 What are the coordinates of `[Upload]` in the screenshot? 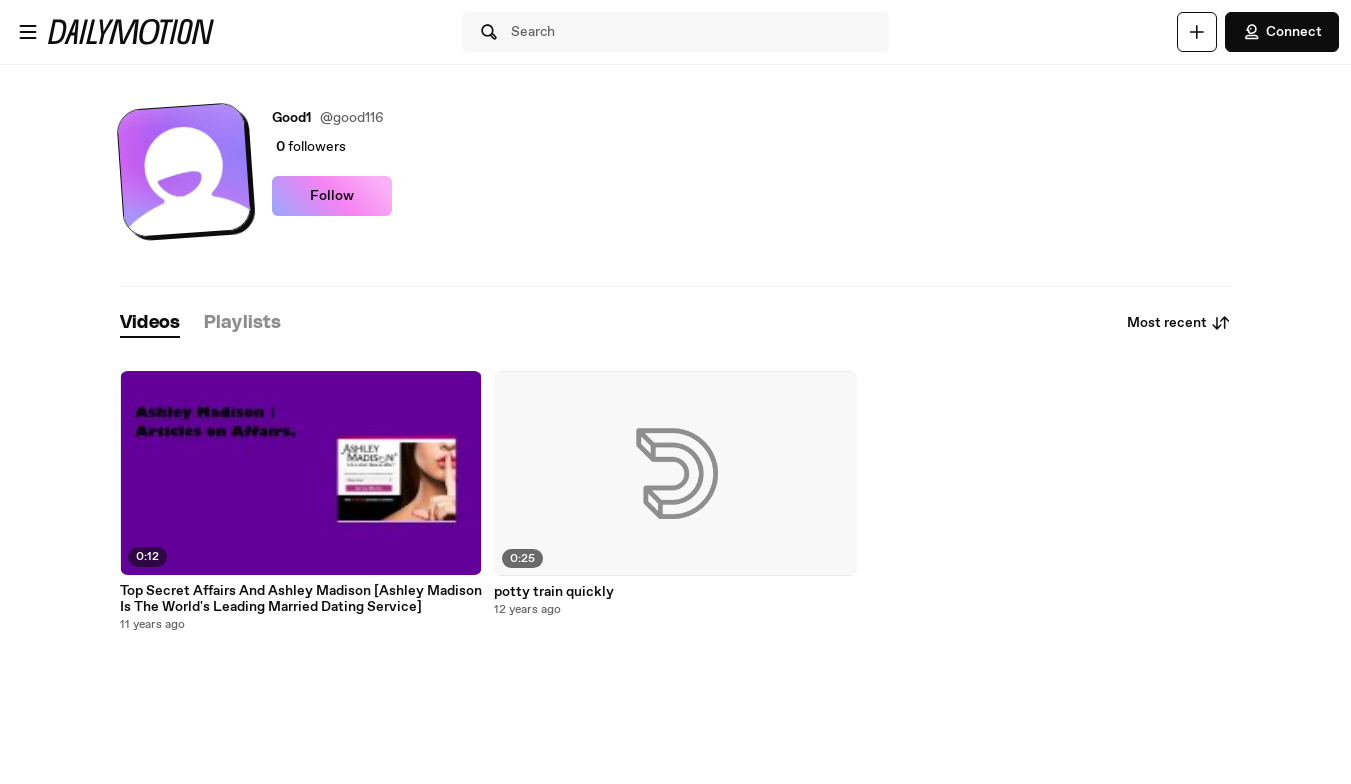 It's located at (1197, 32).